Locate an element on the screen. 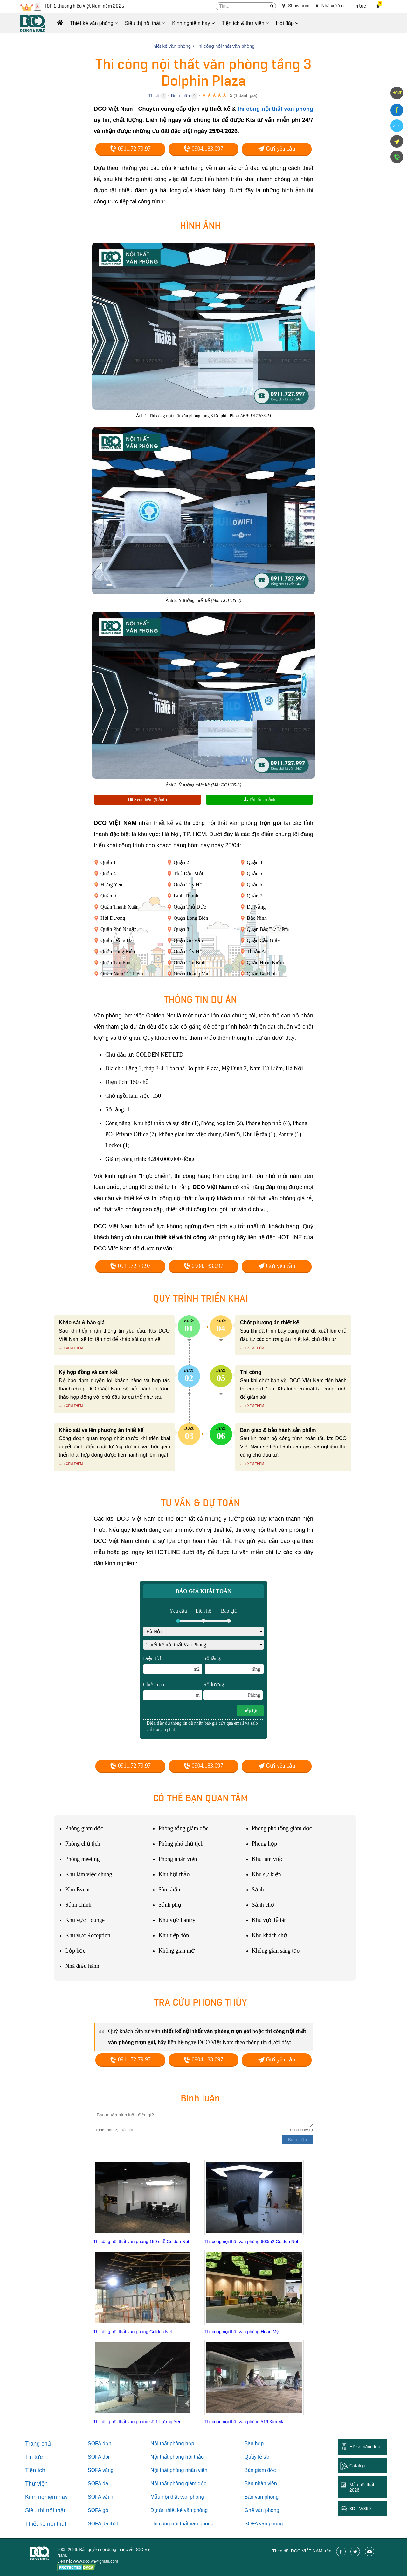  Số lượng: is located at coordinates (233, 1691).